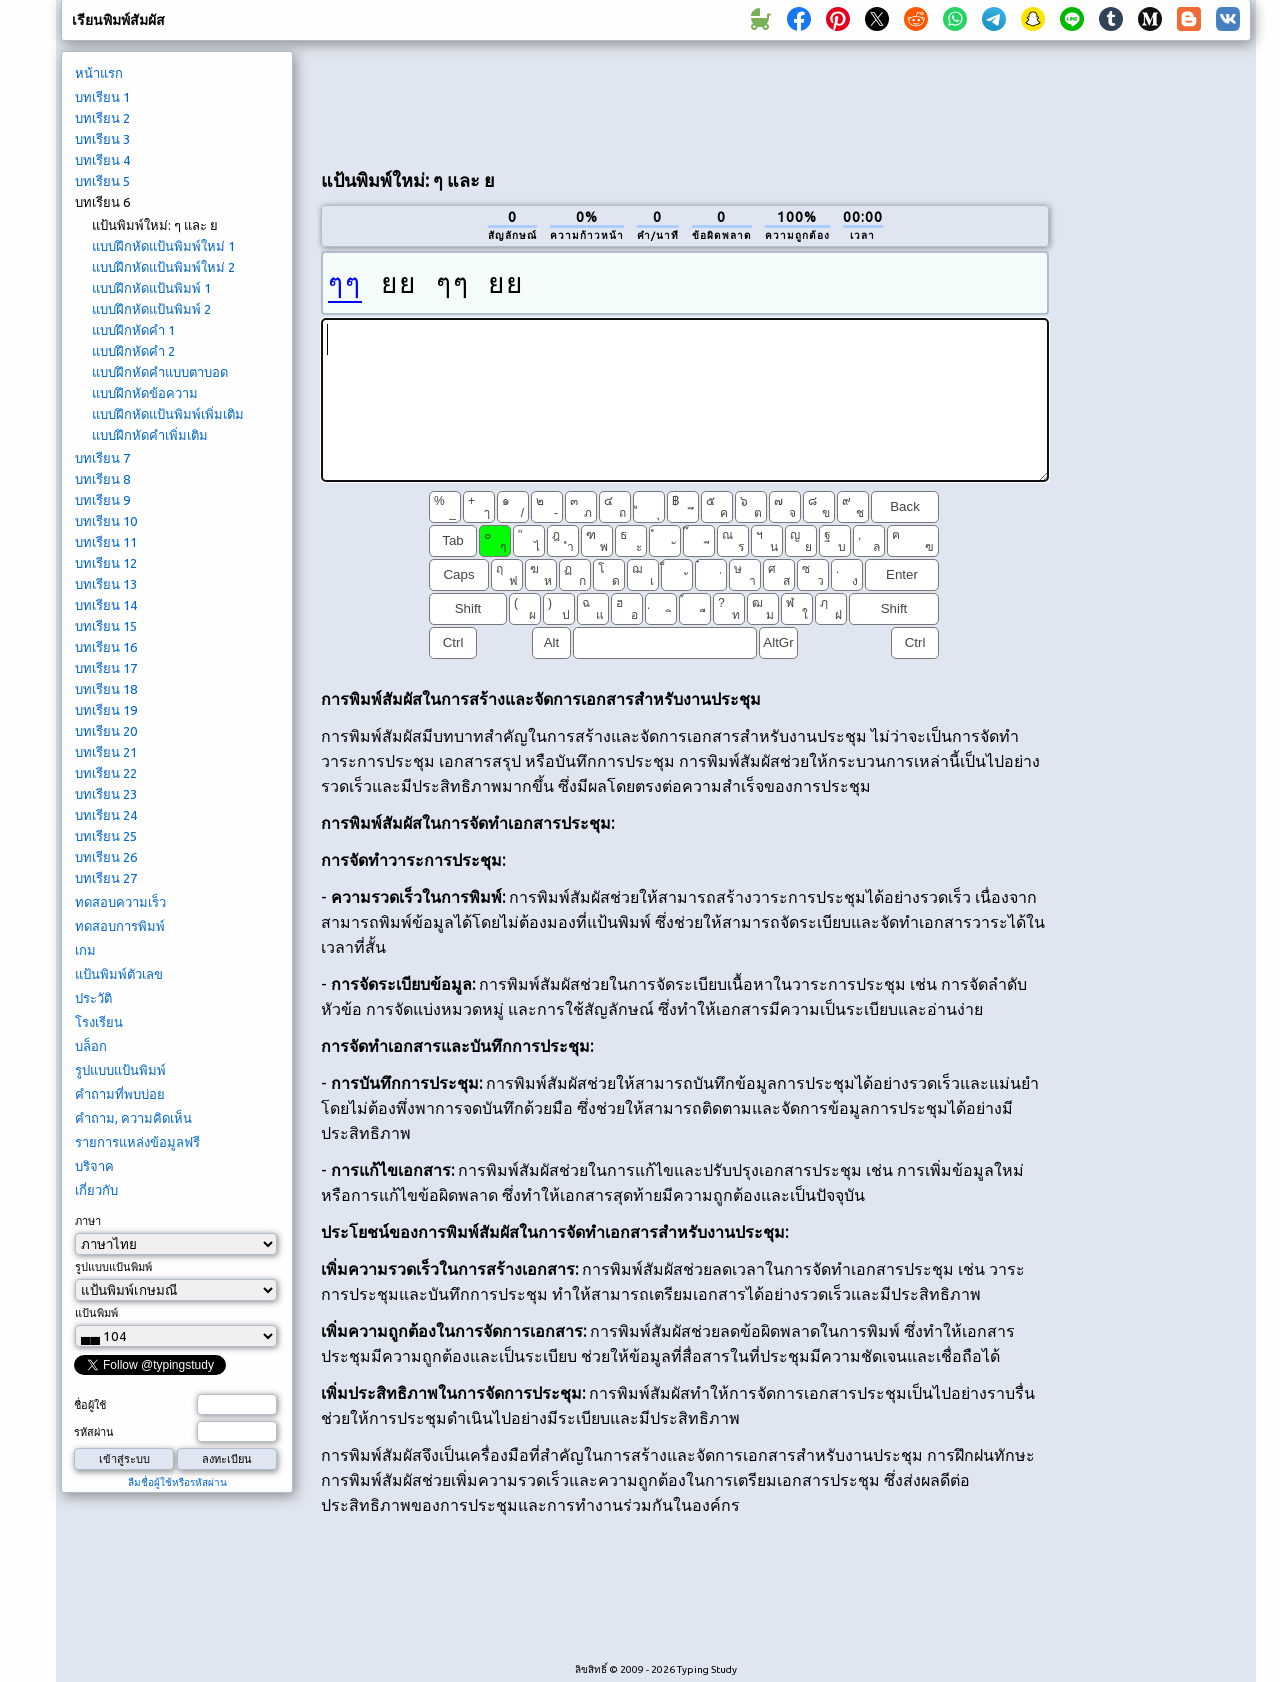 This screenshot has height=1682, width=1280. I want to click on แบบฝึกหัดคำ 2, so click(133, 351).